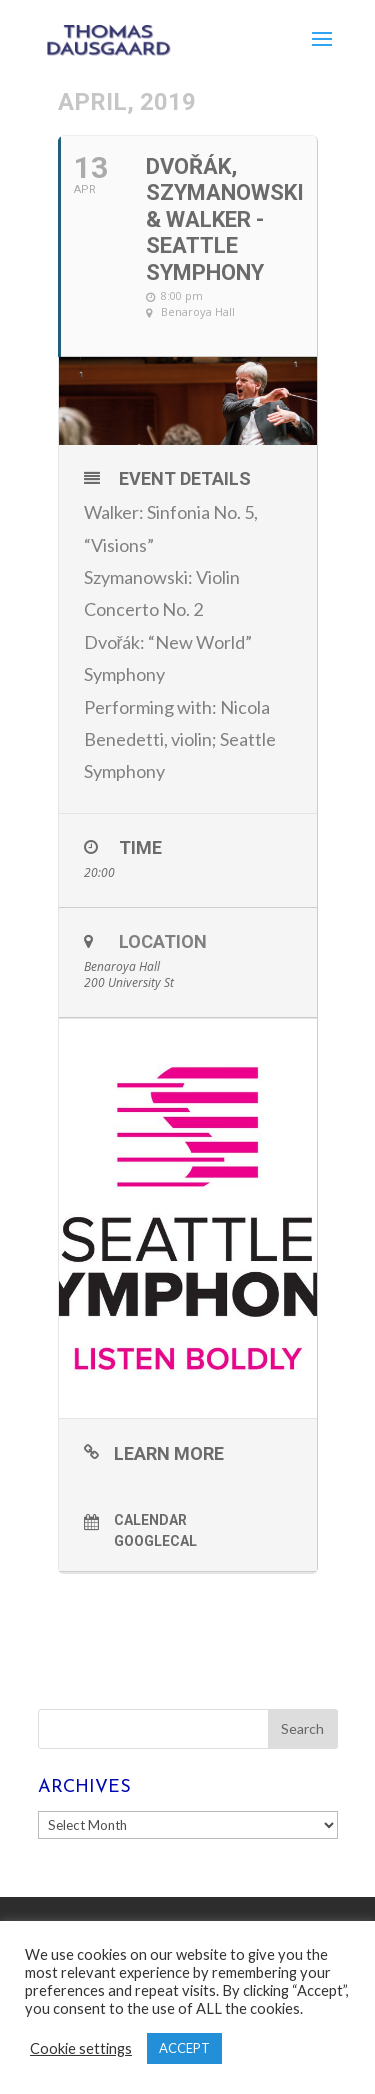 Image resolution: width=375 pixels, height=2094 pixels. What do you see at coordinates (163, 941) in the screenshot?
I see `Location` at bounding box center [163, 941].